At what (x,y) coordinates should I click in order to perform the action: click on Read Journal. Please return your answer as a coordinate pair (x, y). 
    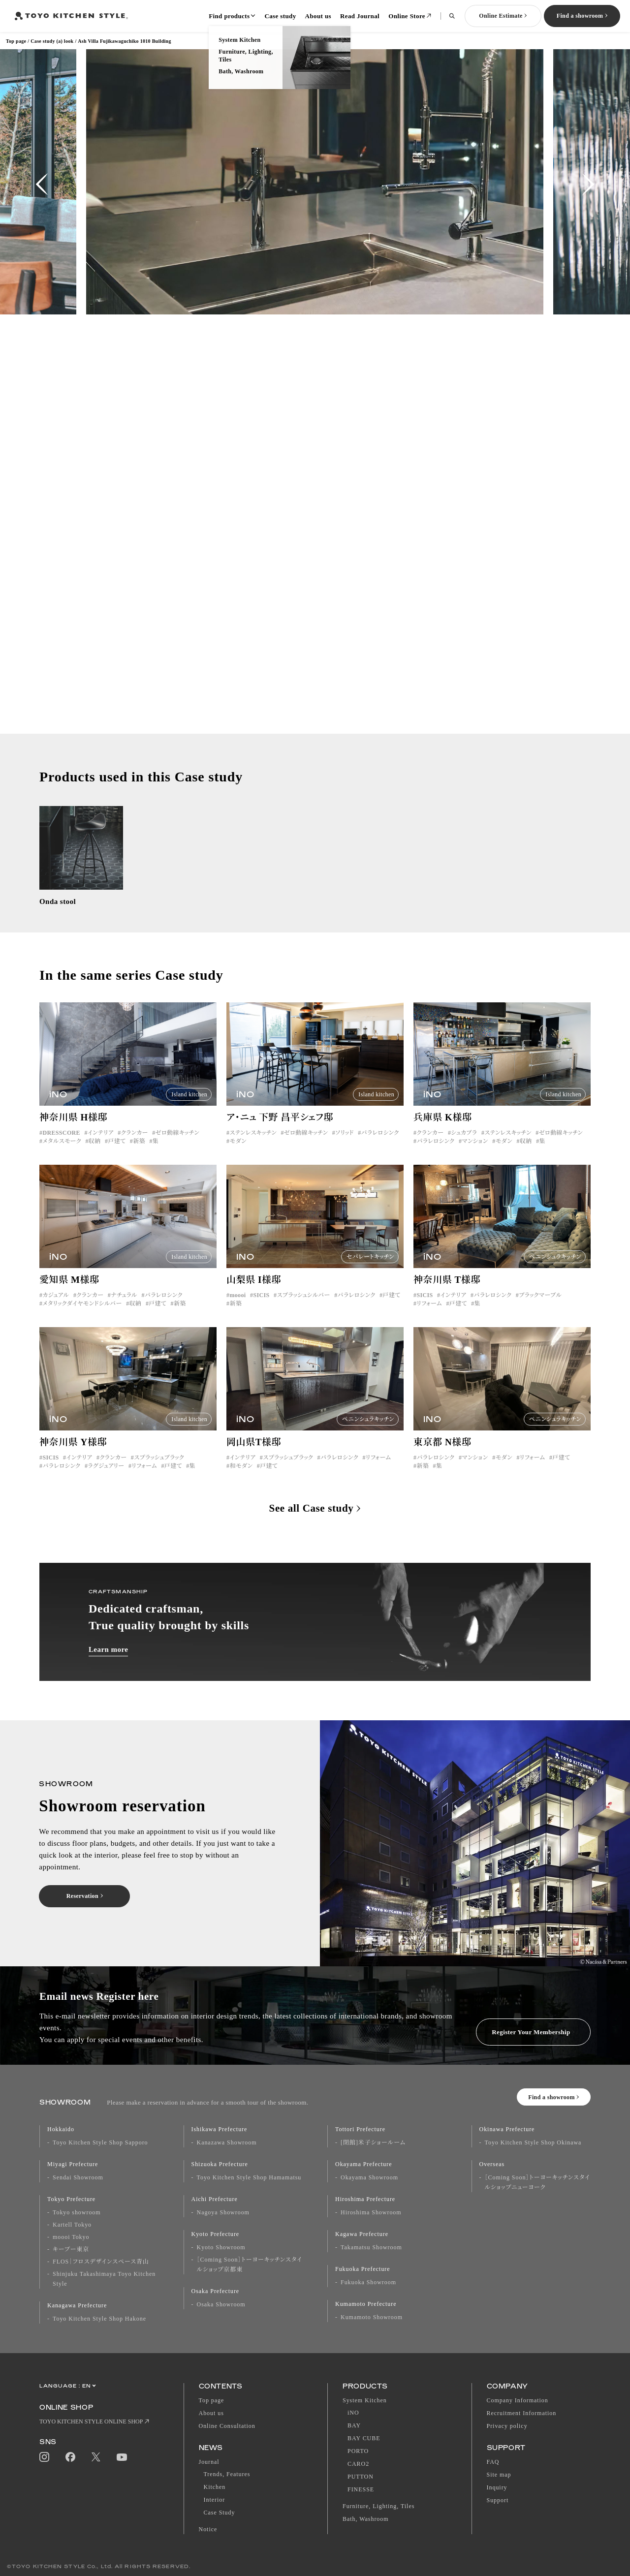
    Looking at the image, I should click on (359, 16).